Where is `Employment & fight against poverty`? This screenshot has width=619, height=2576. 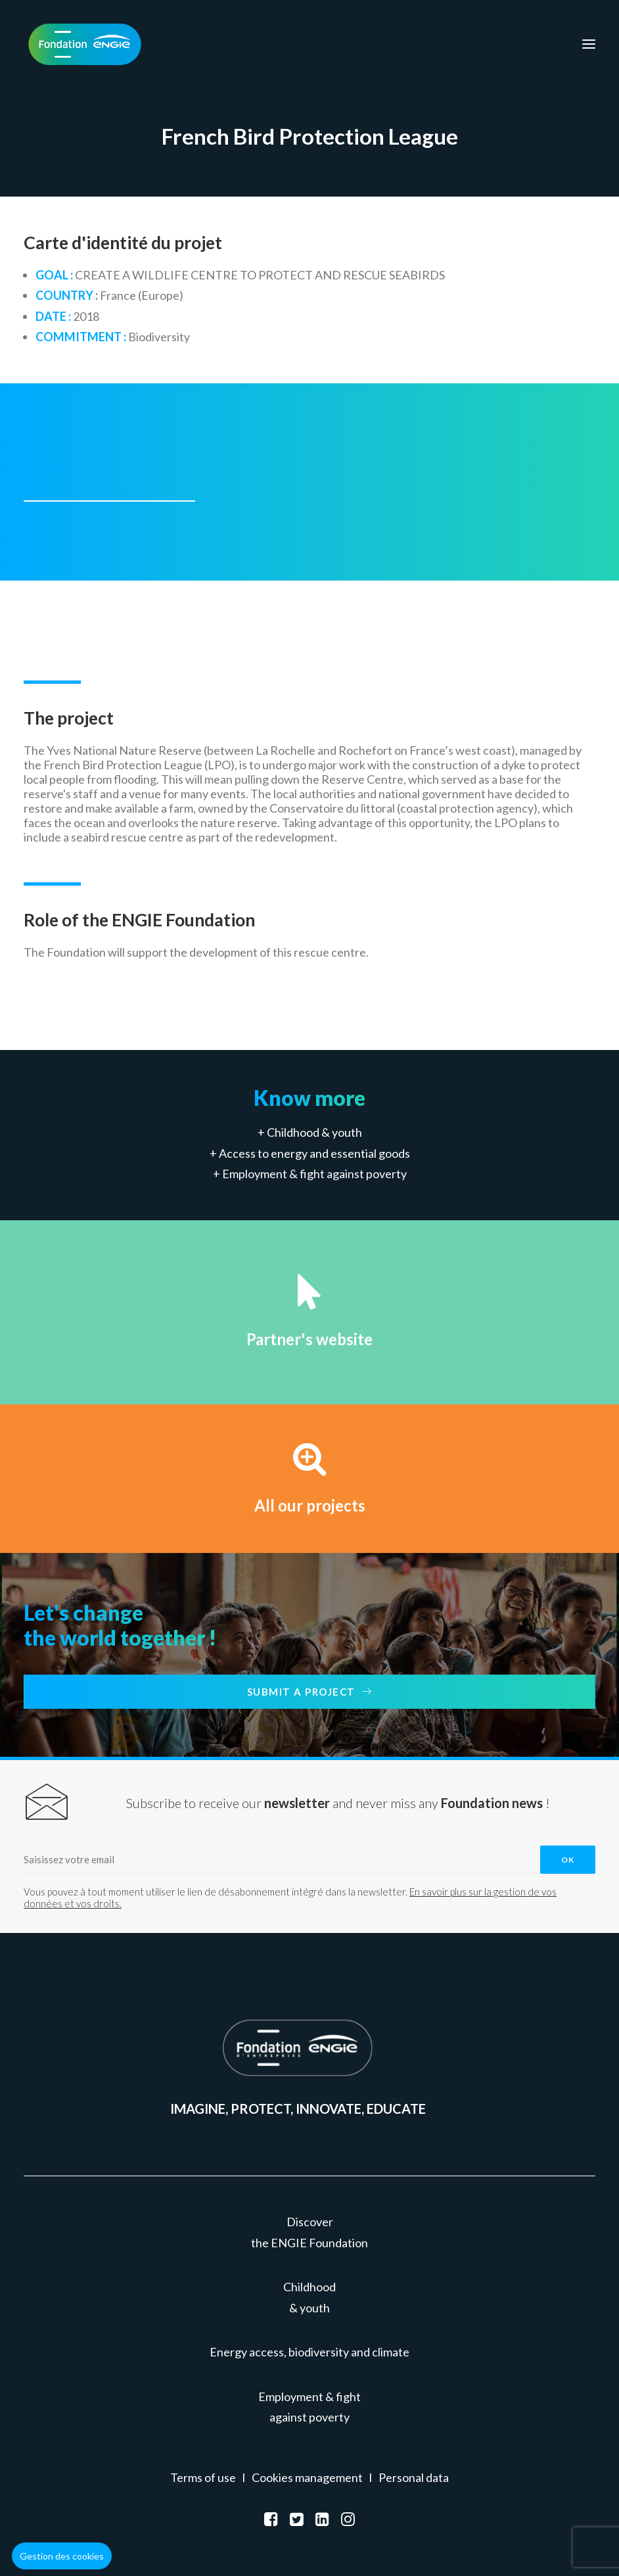 Employment & fight against poverty is located at coordinates (314, 1173).